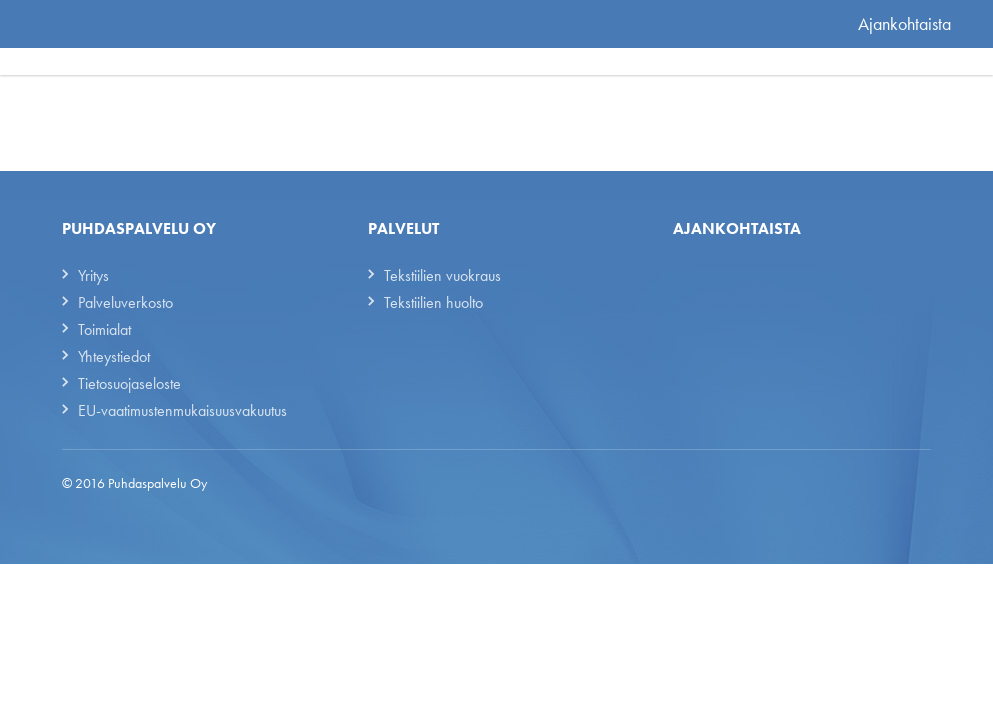  I want to click on Tekstiilien vuokraus, so click(442, 275).